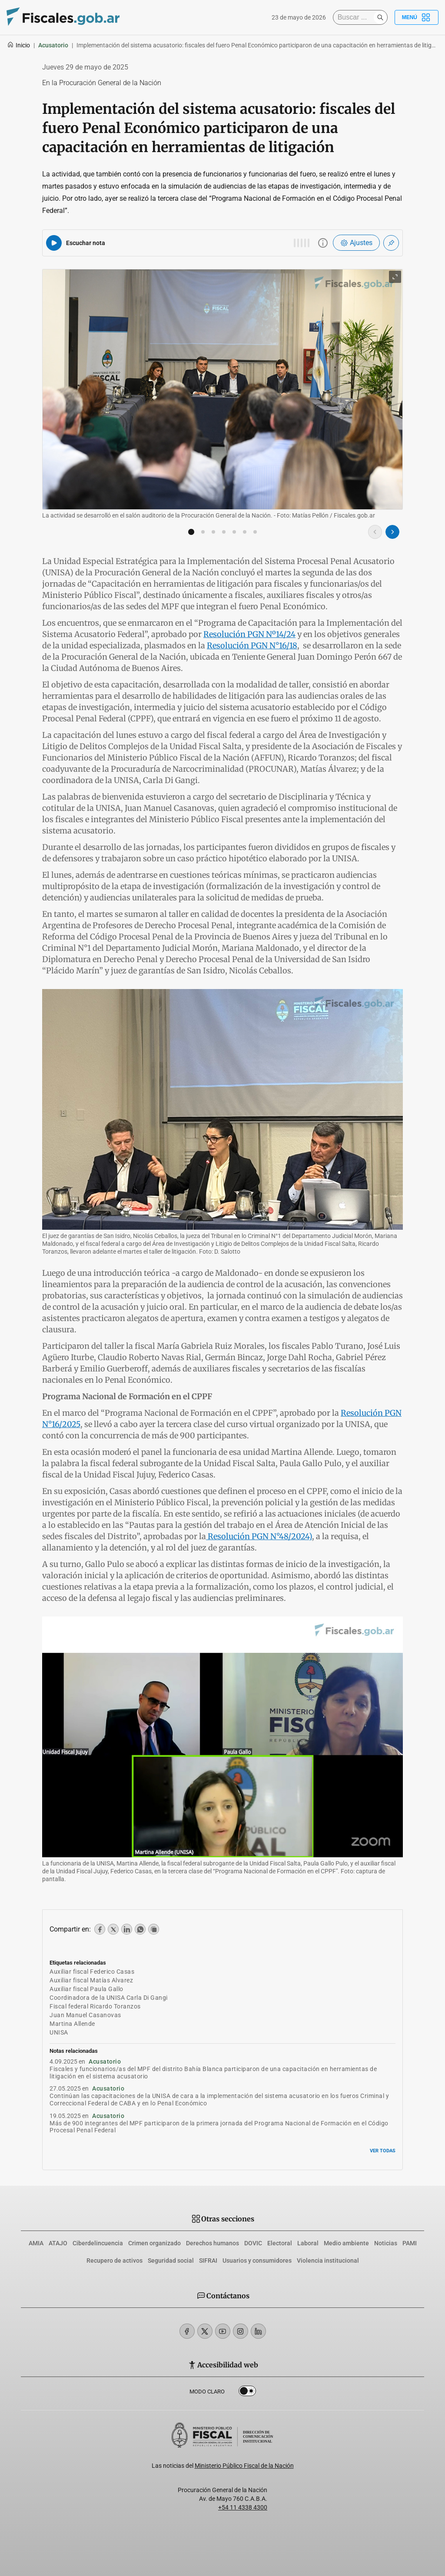 The width and height of the screenshot is (445, 2576). Describe the element at coordinates (98, 2243) in the screenshot. I see `Ciberdelincuencia` at that location.